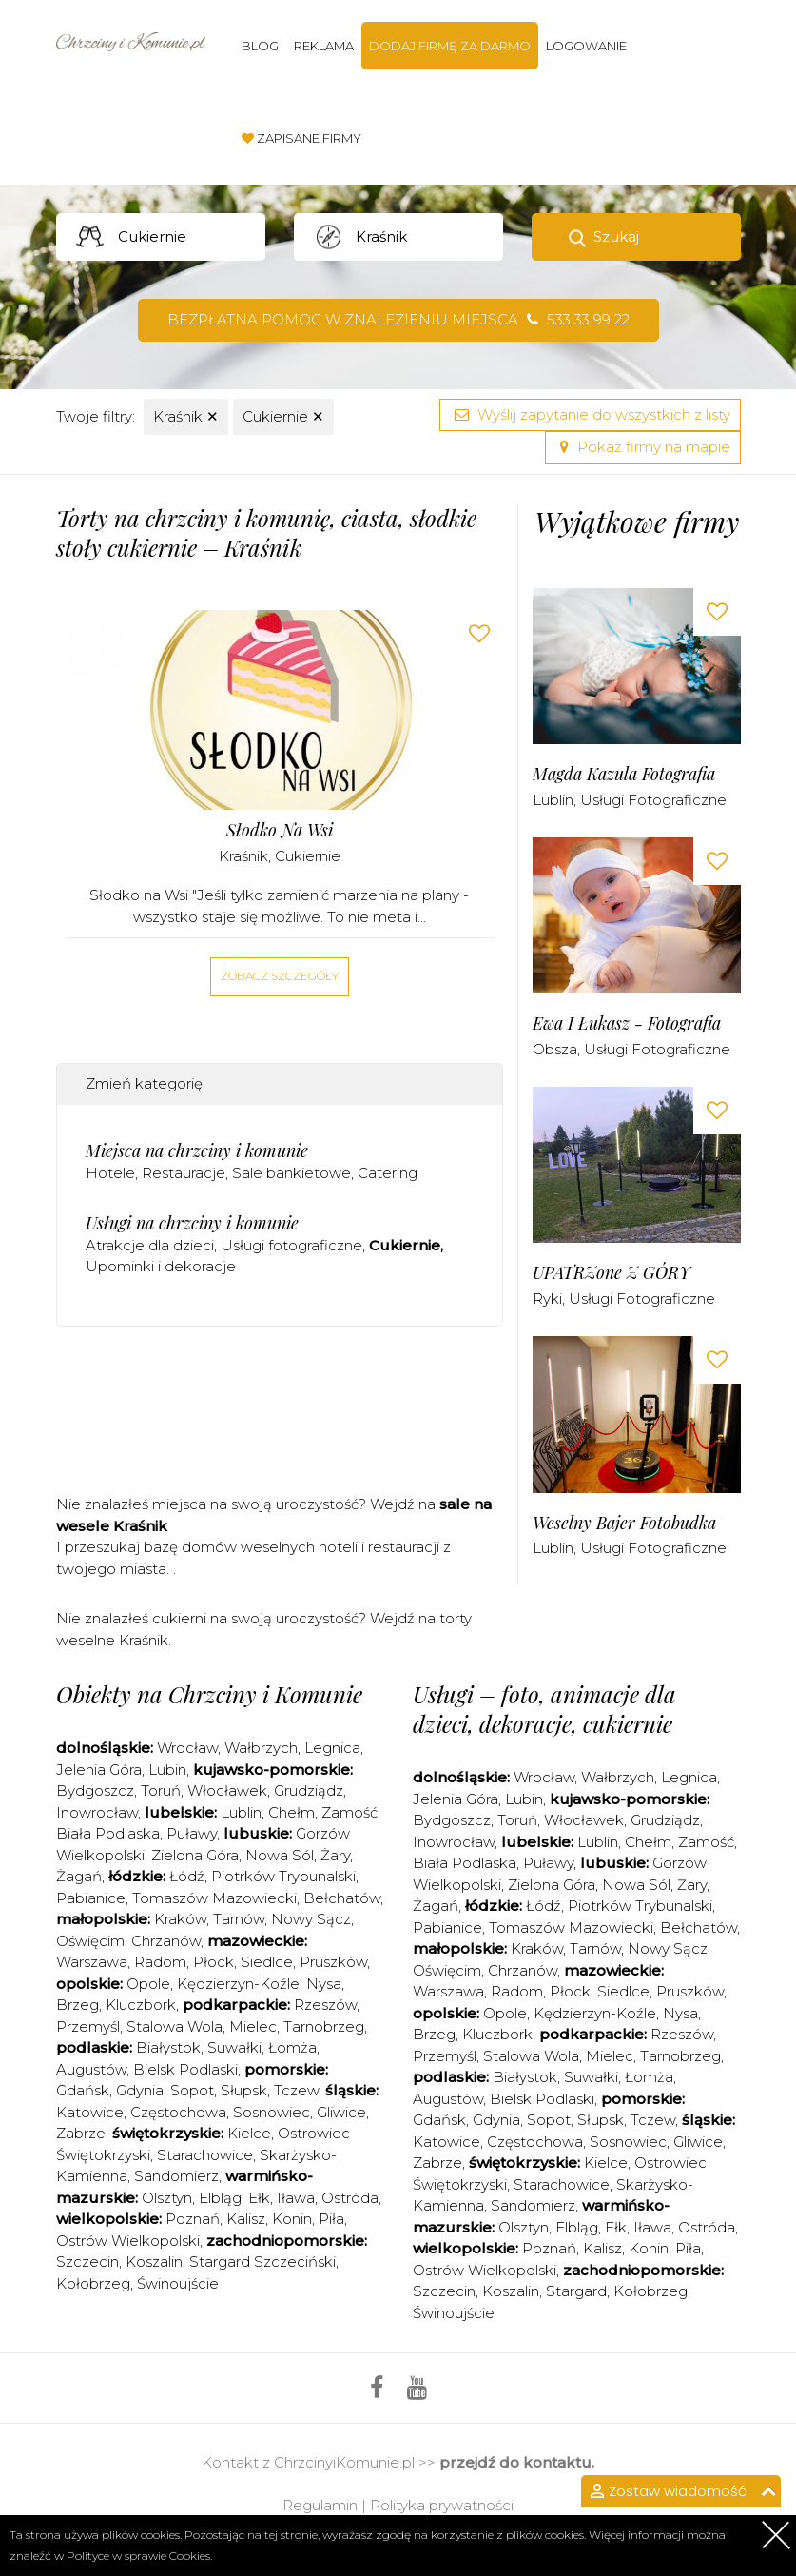  What do you see at coordinates (323, 1984) in the screenshot?
I see `Nysa` at bounding box center [323, 1984].